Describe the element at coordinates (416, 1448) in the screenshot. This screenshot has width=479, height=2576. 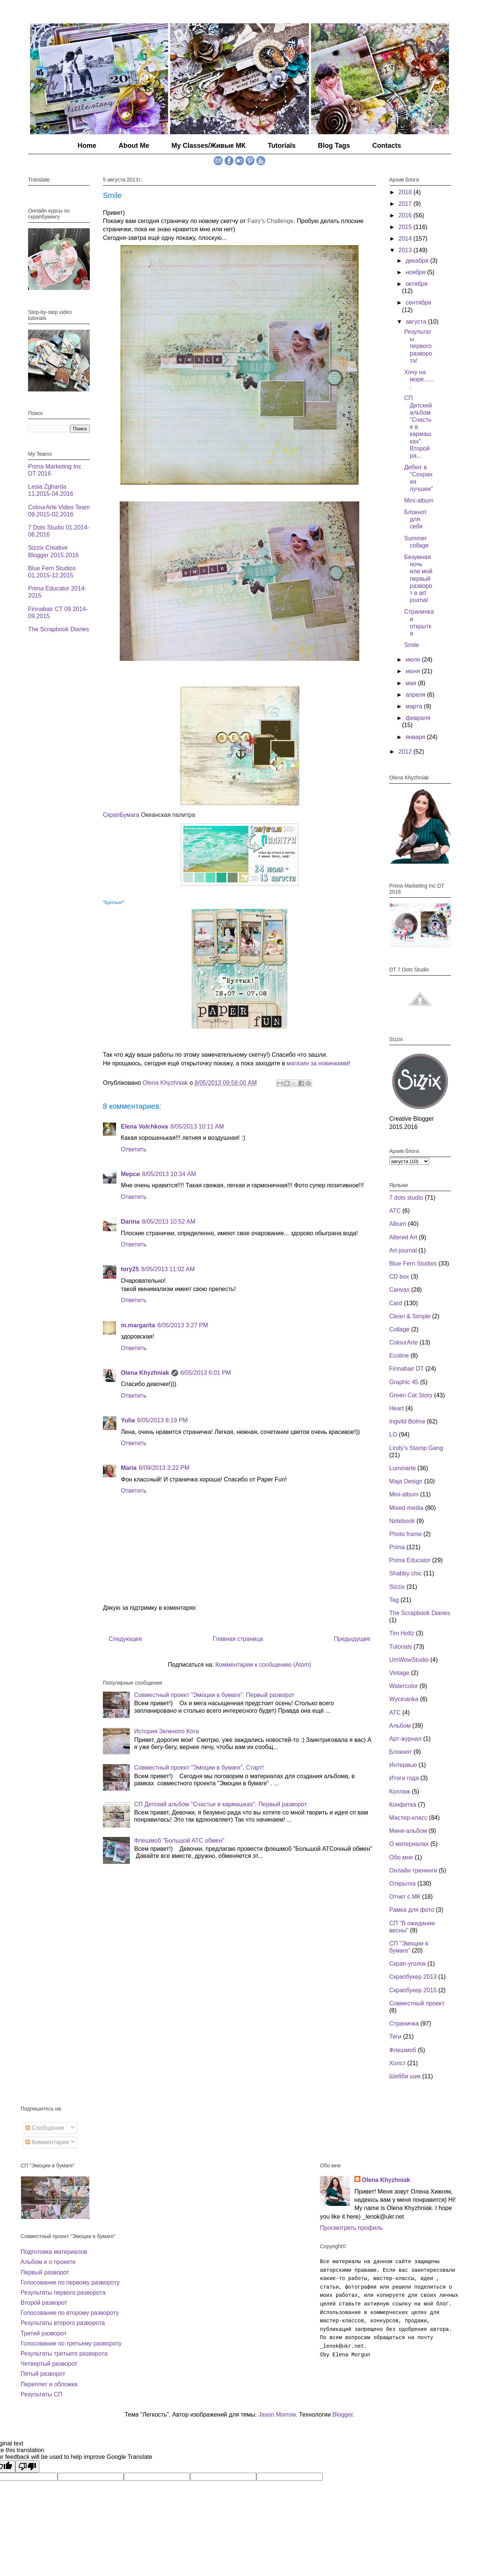
I see `Lindy’s Stamp Gang` at that location.